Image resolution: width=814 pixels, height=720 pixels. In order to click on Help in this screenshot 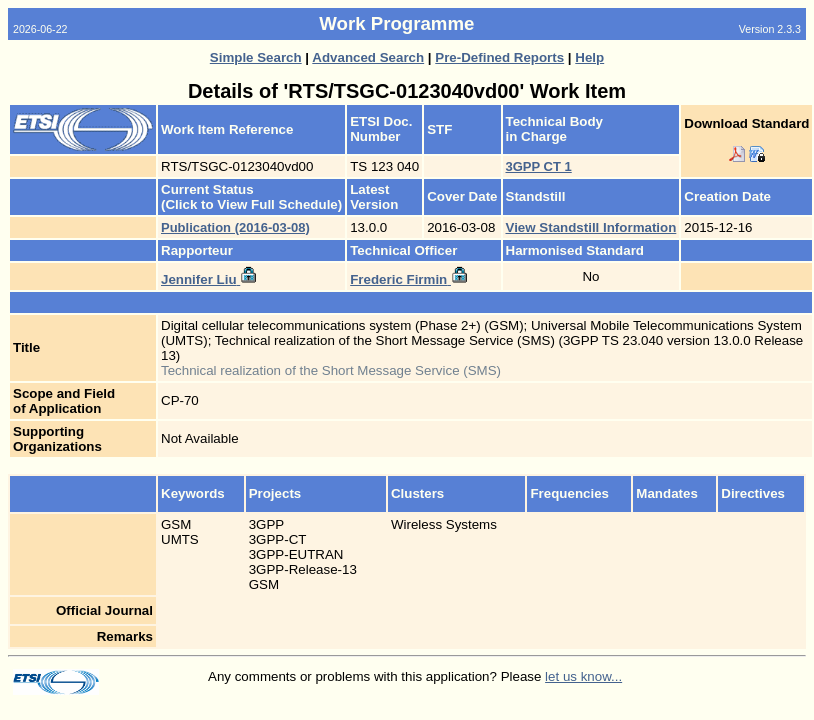, I will do `click(589, 57)`.